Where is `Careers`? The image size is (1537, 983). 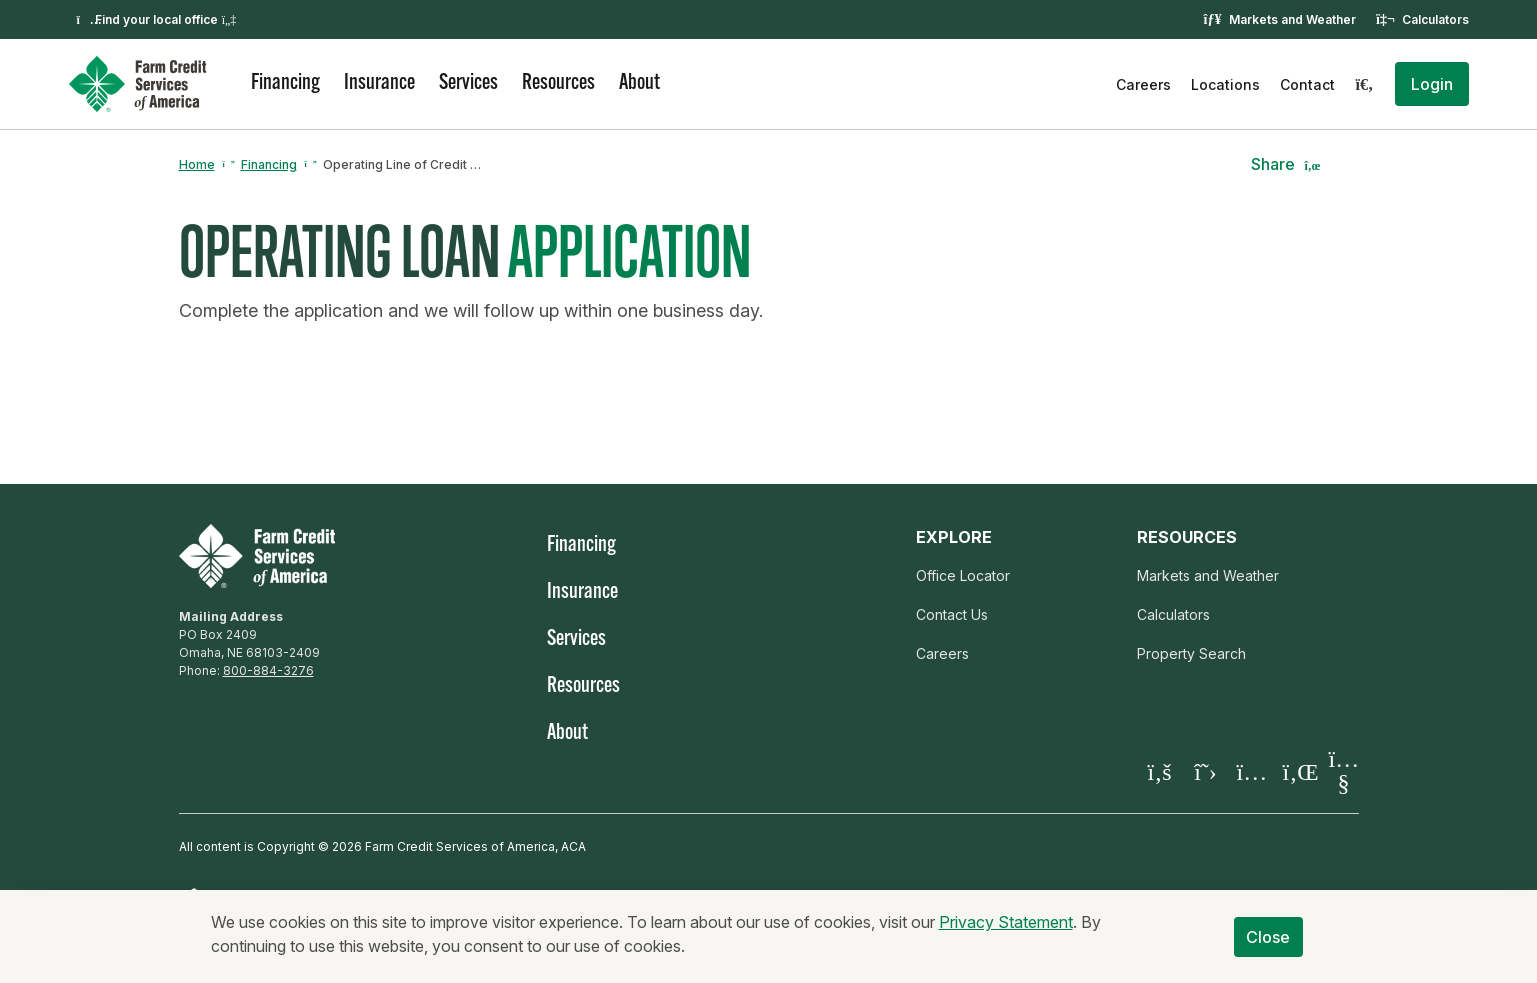 Careers is located at coordinates (1143, 84).